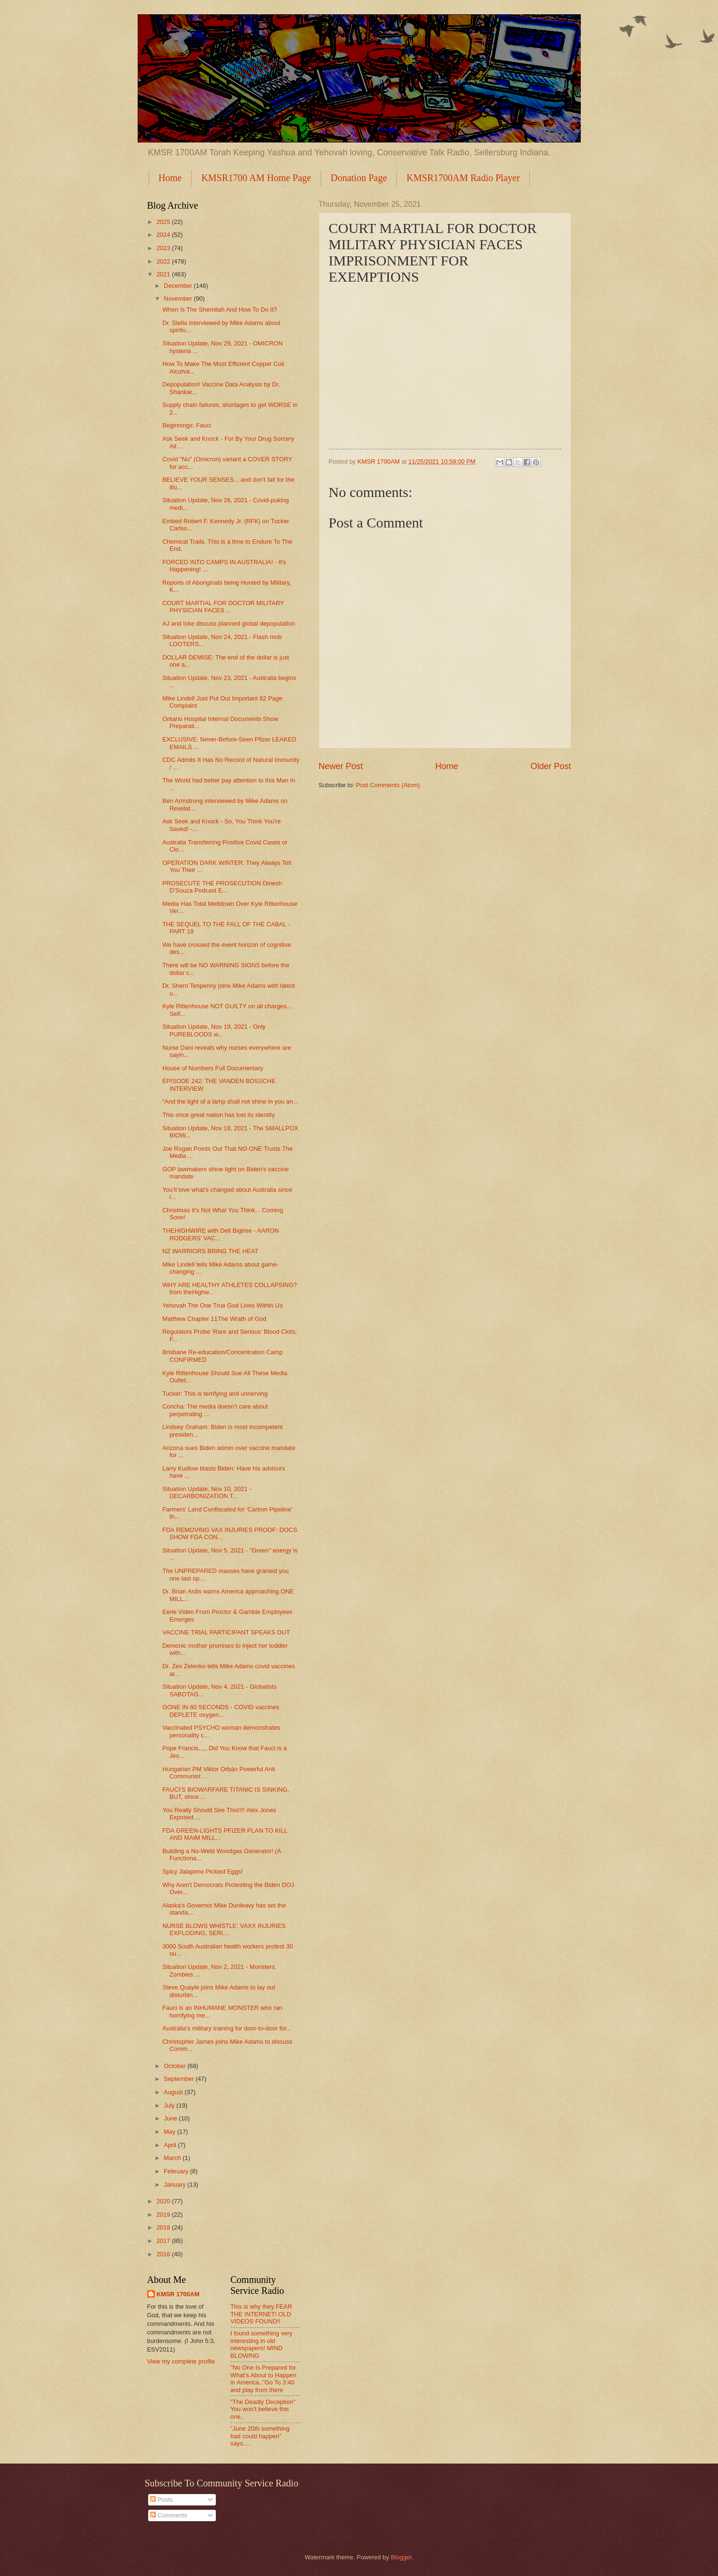  Describe the element at coordinates (164, 2201) in the screenshot. I see `2020` at that location.